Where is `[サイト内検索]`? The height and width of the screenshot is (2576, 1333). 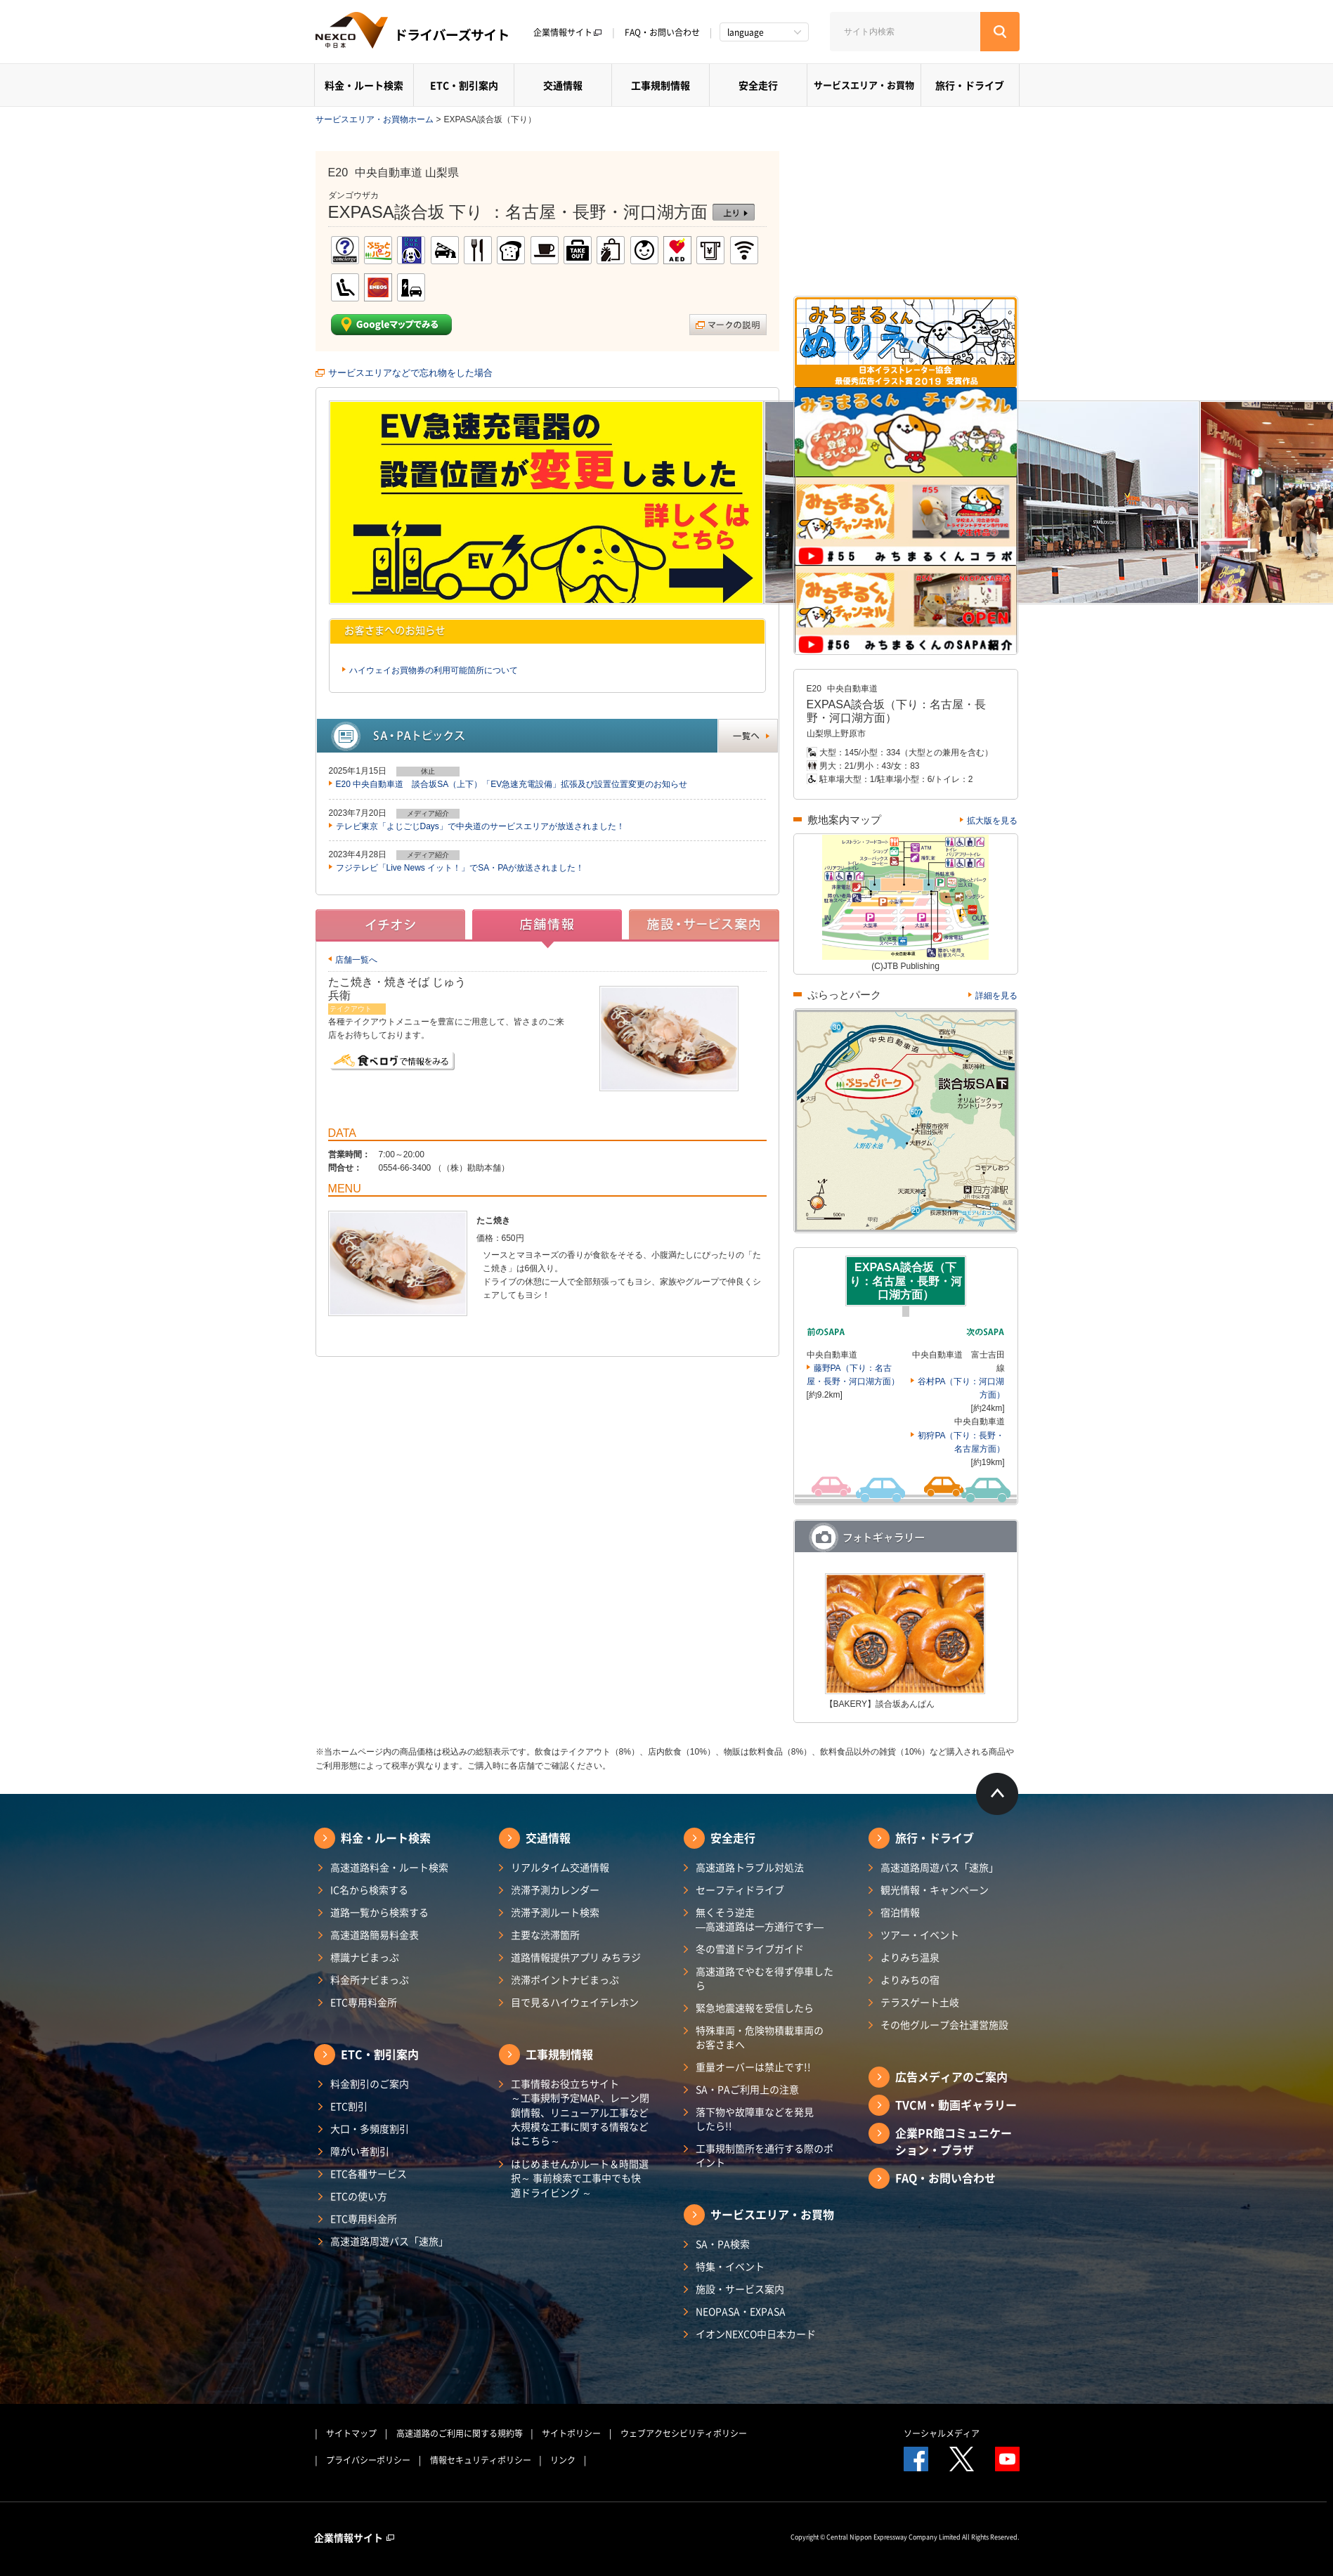
[サイト内検索] is located at coordinates (905, 31).